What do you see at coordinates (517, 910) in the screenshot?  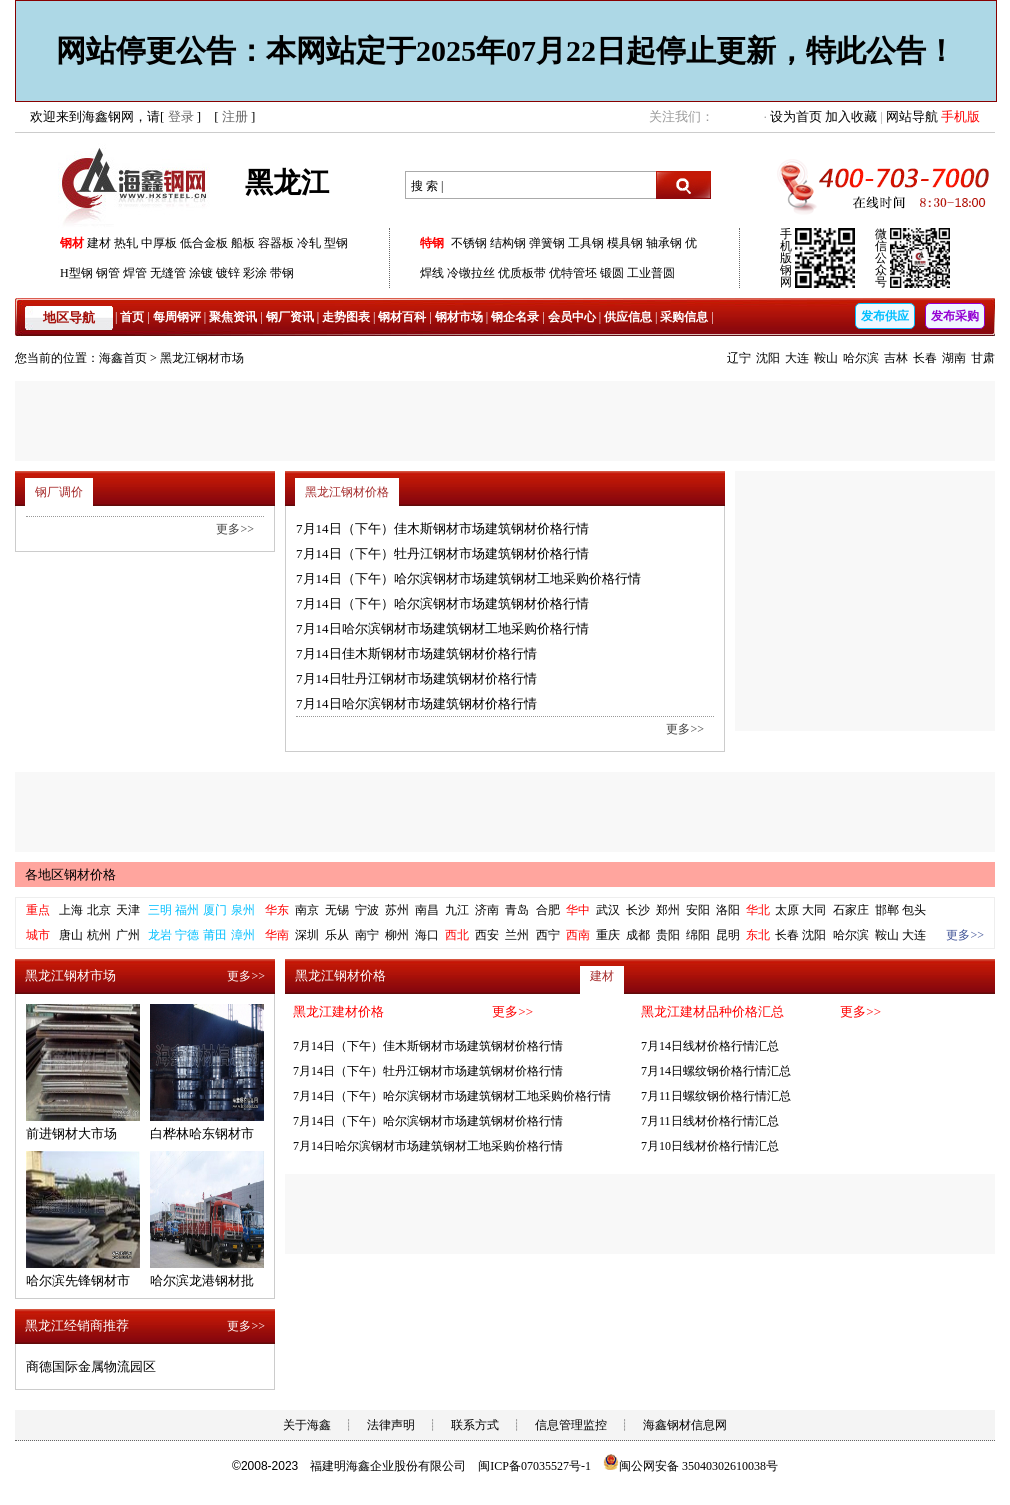 I see `青岛` at bounding box center [517, 910].